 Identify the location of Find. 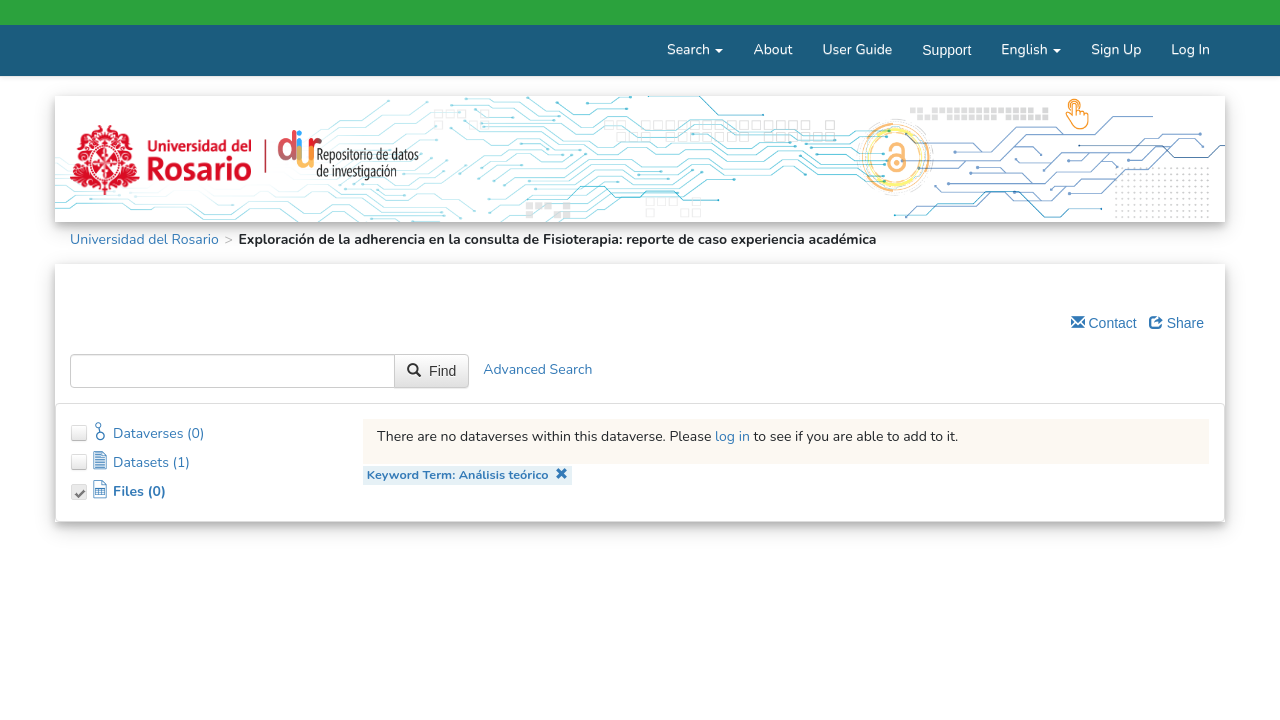
(431, 371).